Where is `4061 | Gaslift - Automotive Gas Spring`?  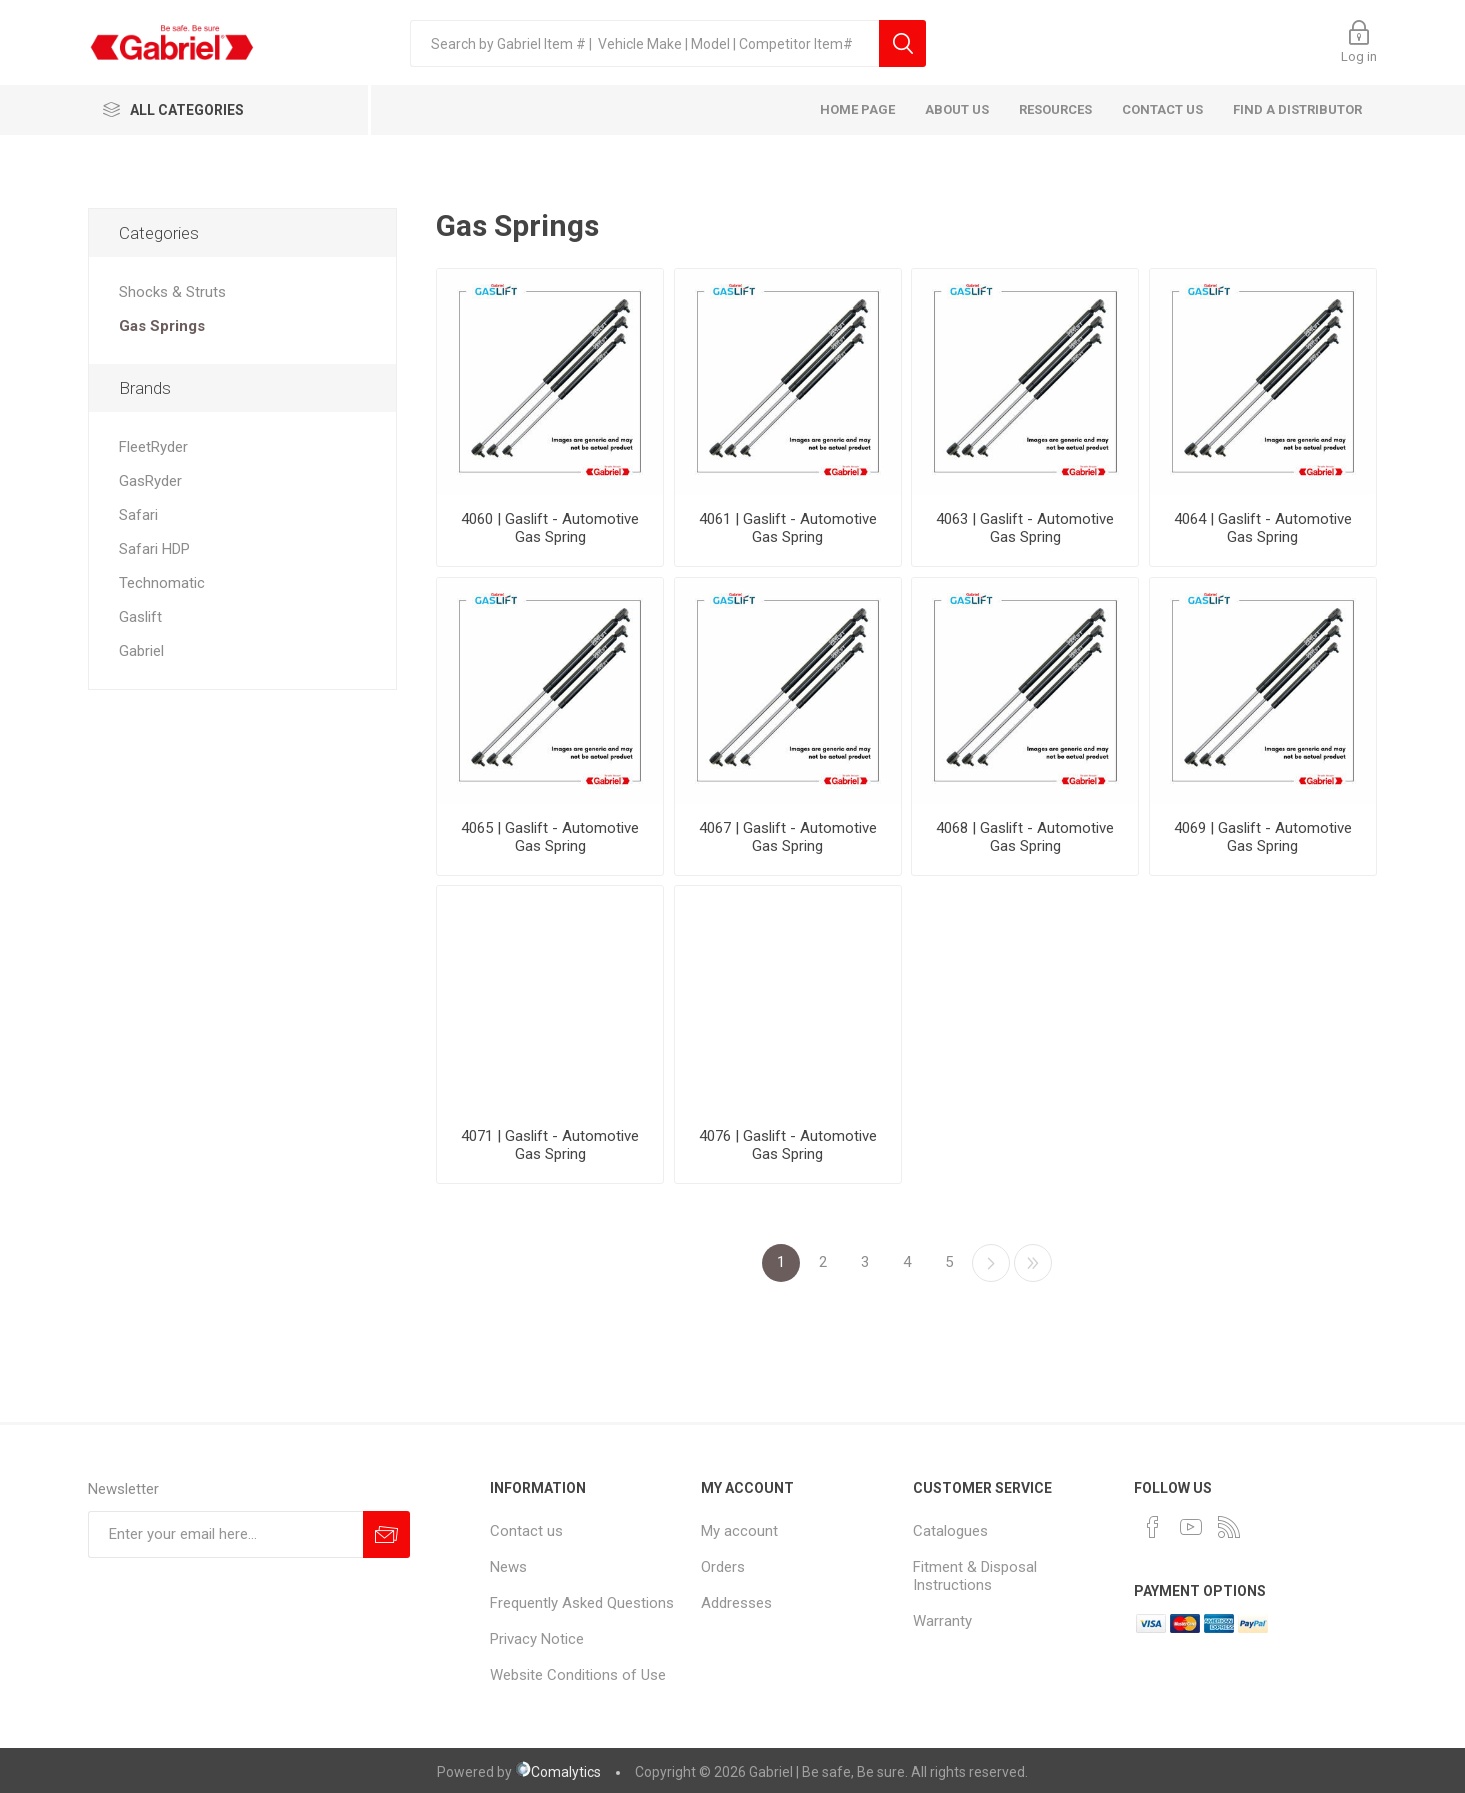 4061 | Gaslift - Automotive Gas Spring is located at coordinates (788, 528).